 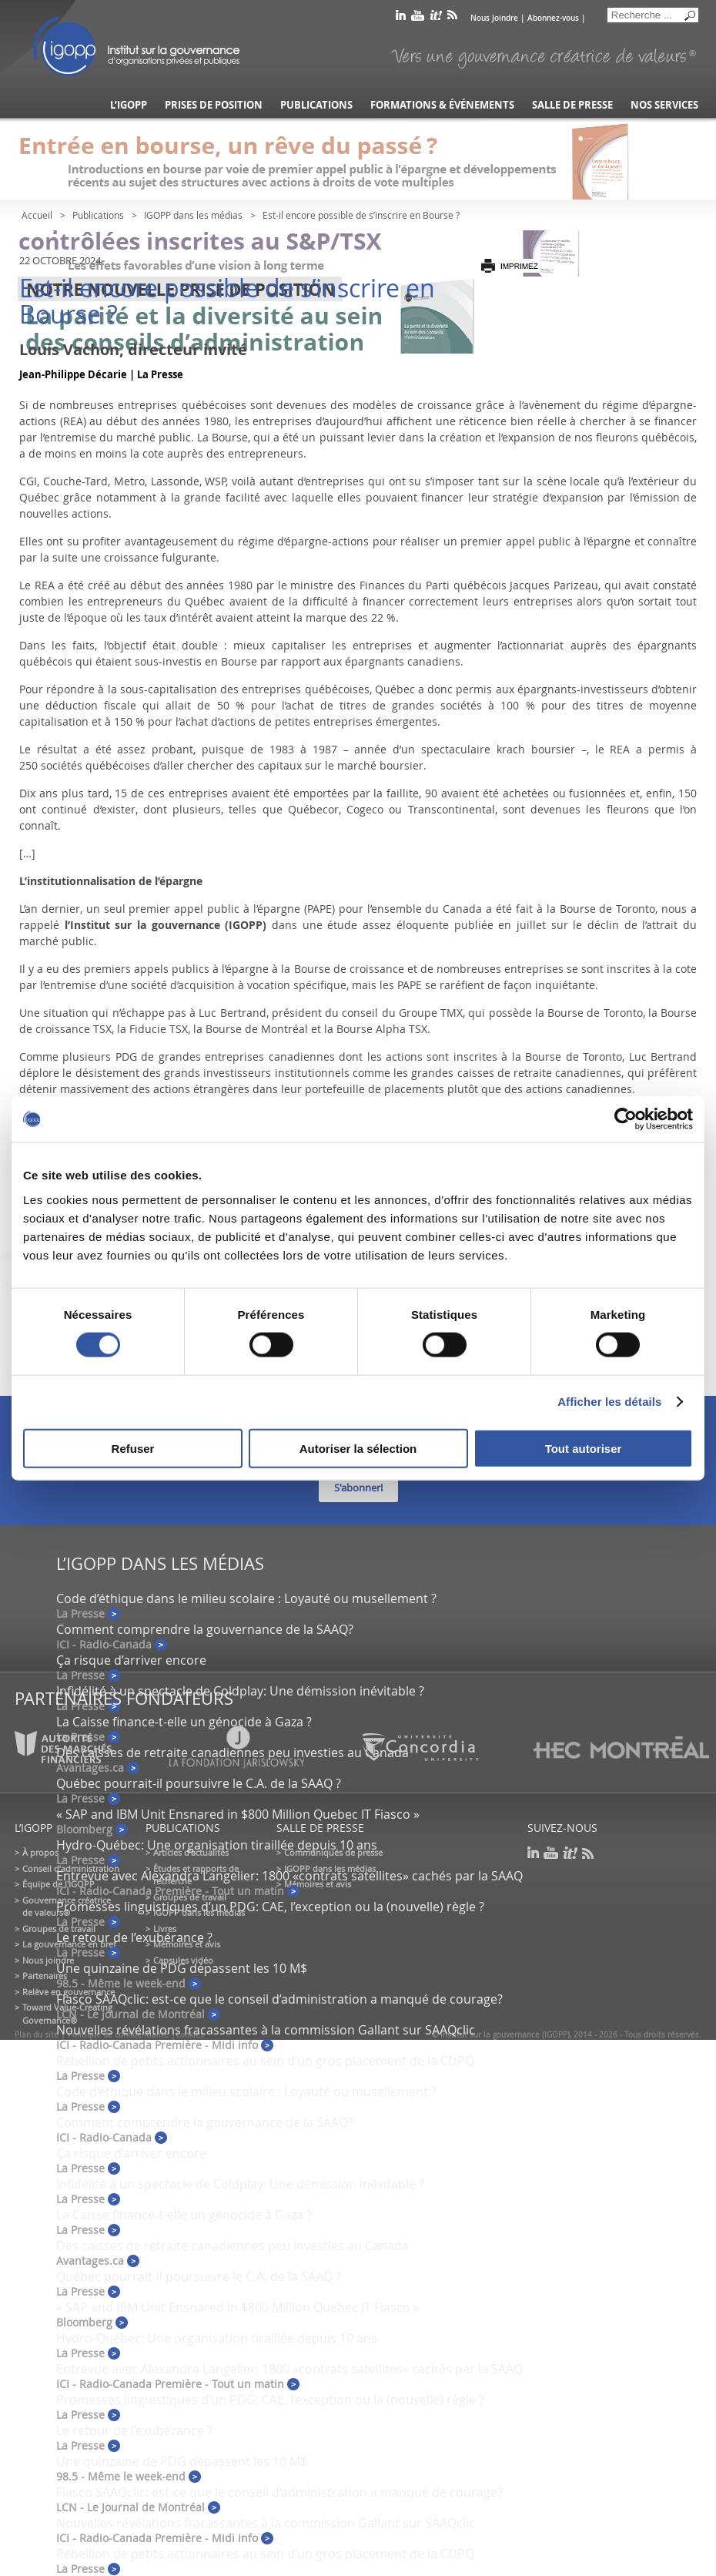 What do you see at coordinates (265, 2060) in the screenshot?
I see `Rébellion de petits actionnaires au sein d’un gros placement de la CDPQ` at bounding box center [265, 2060].